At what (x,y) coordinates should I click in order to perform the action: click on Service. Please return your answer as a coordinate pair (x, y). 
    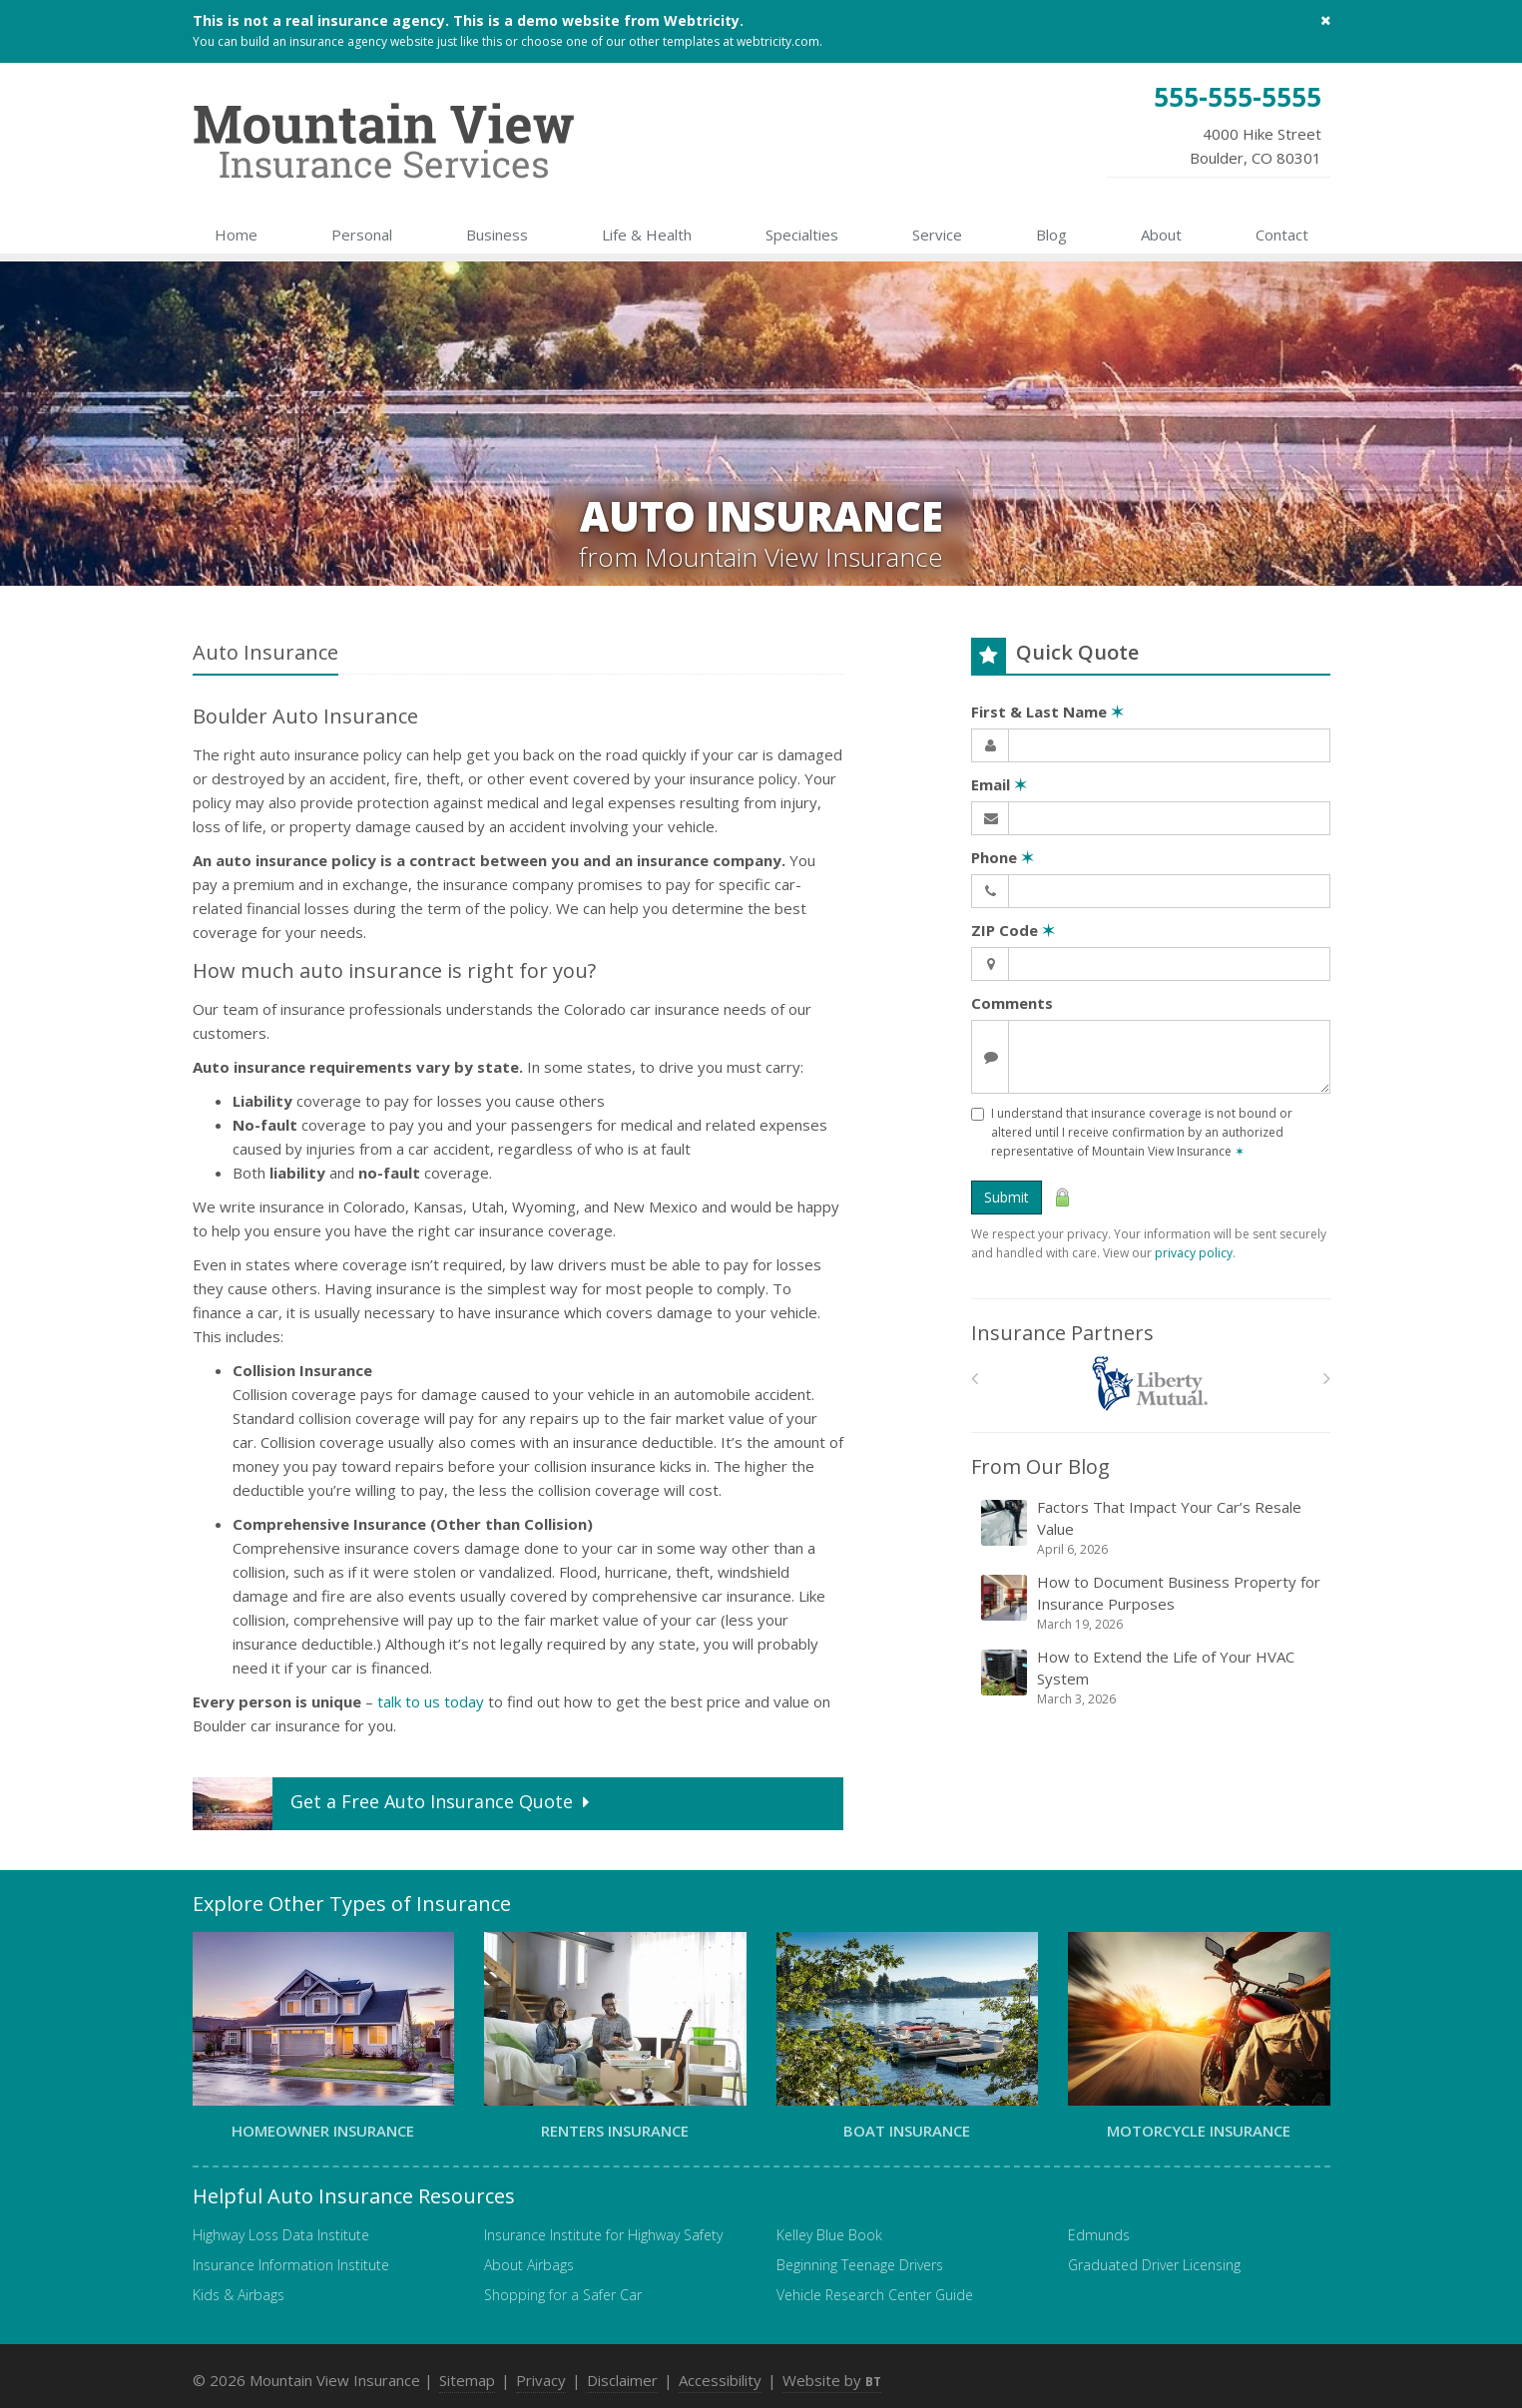
    Looking at the image, I should click on (937, 234).